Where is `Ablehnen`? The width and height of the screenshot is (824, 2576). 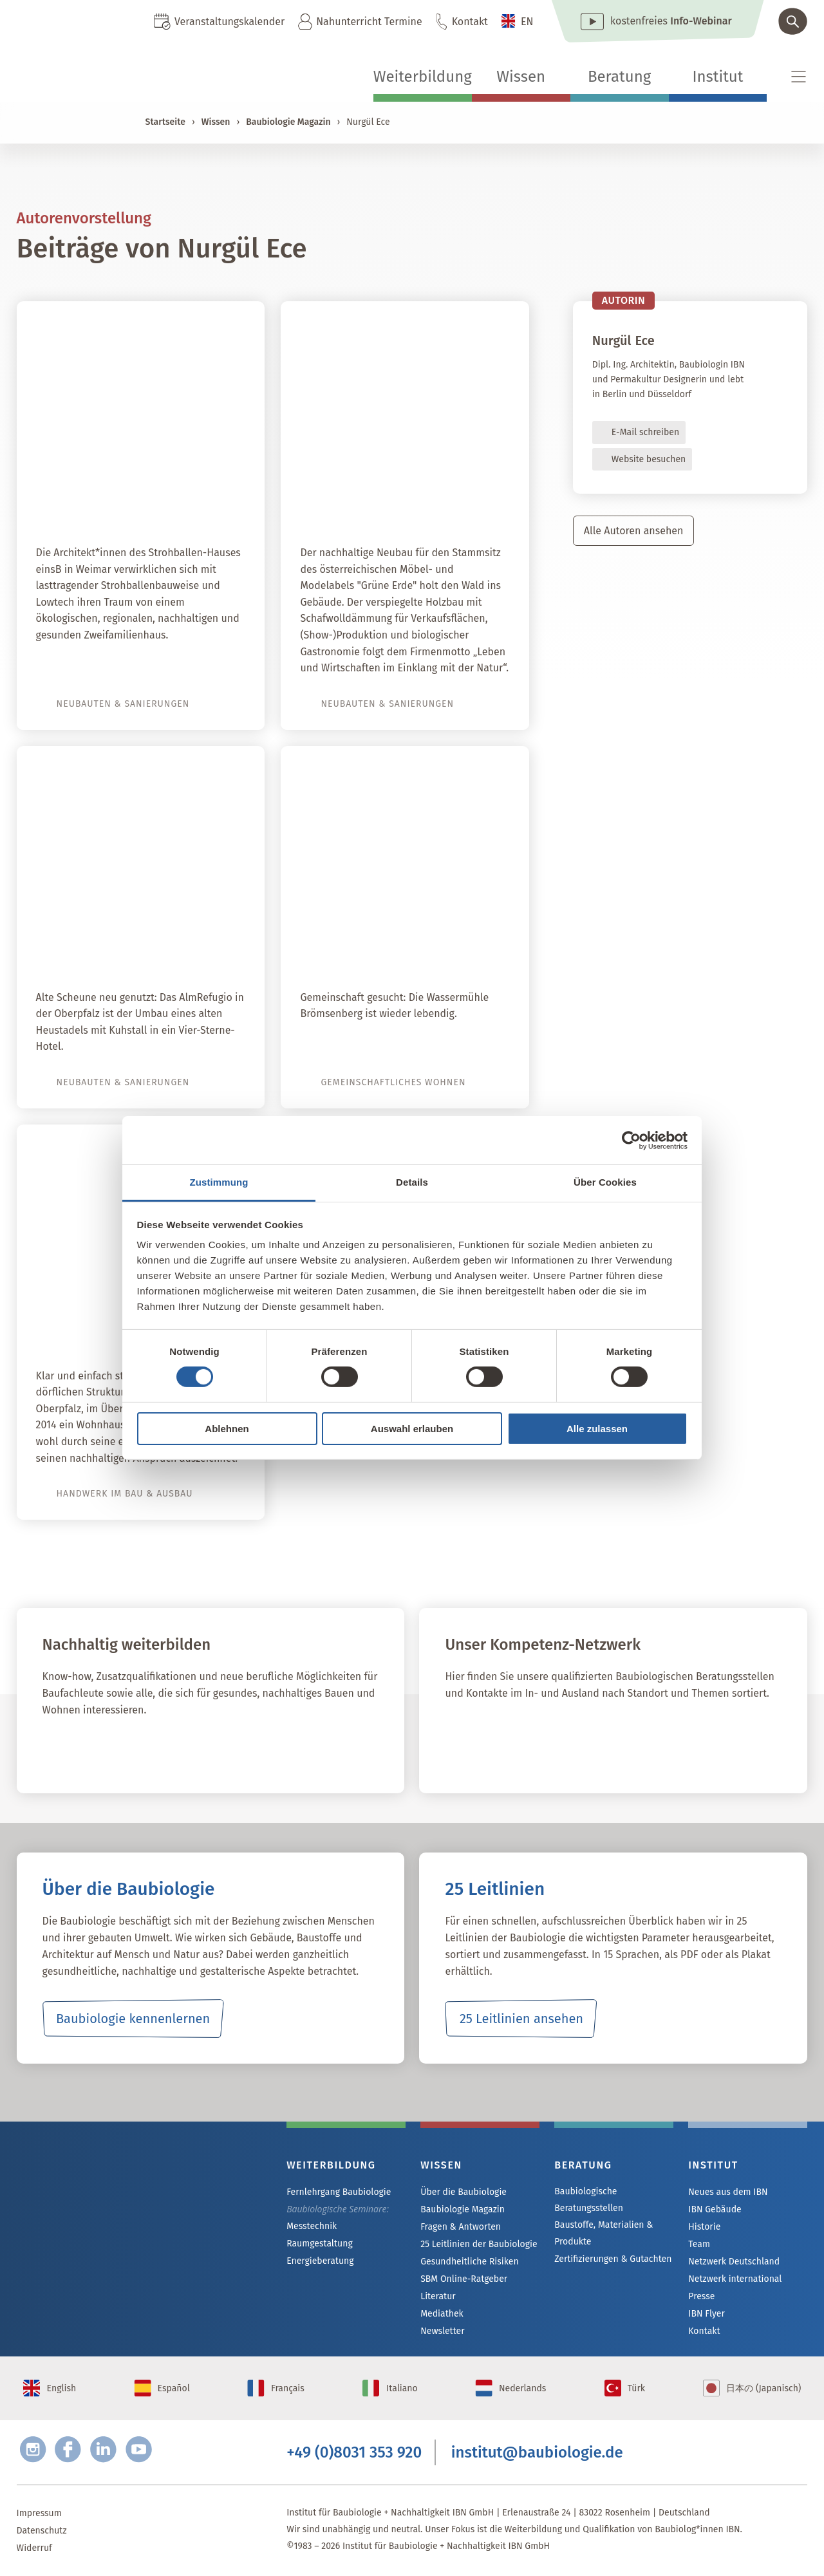 Ablehnen is located at coordinates (226, 1428).